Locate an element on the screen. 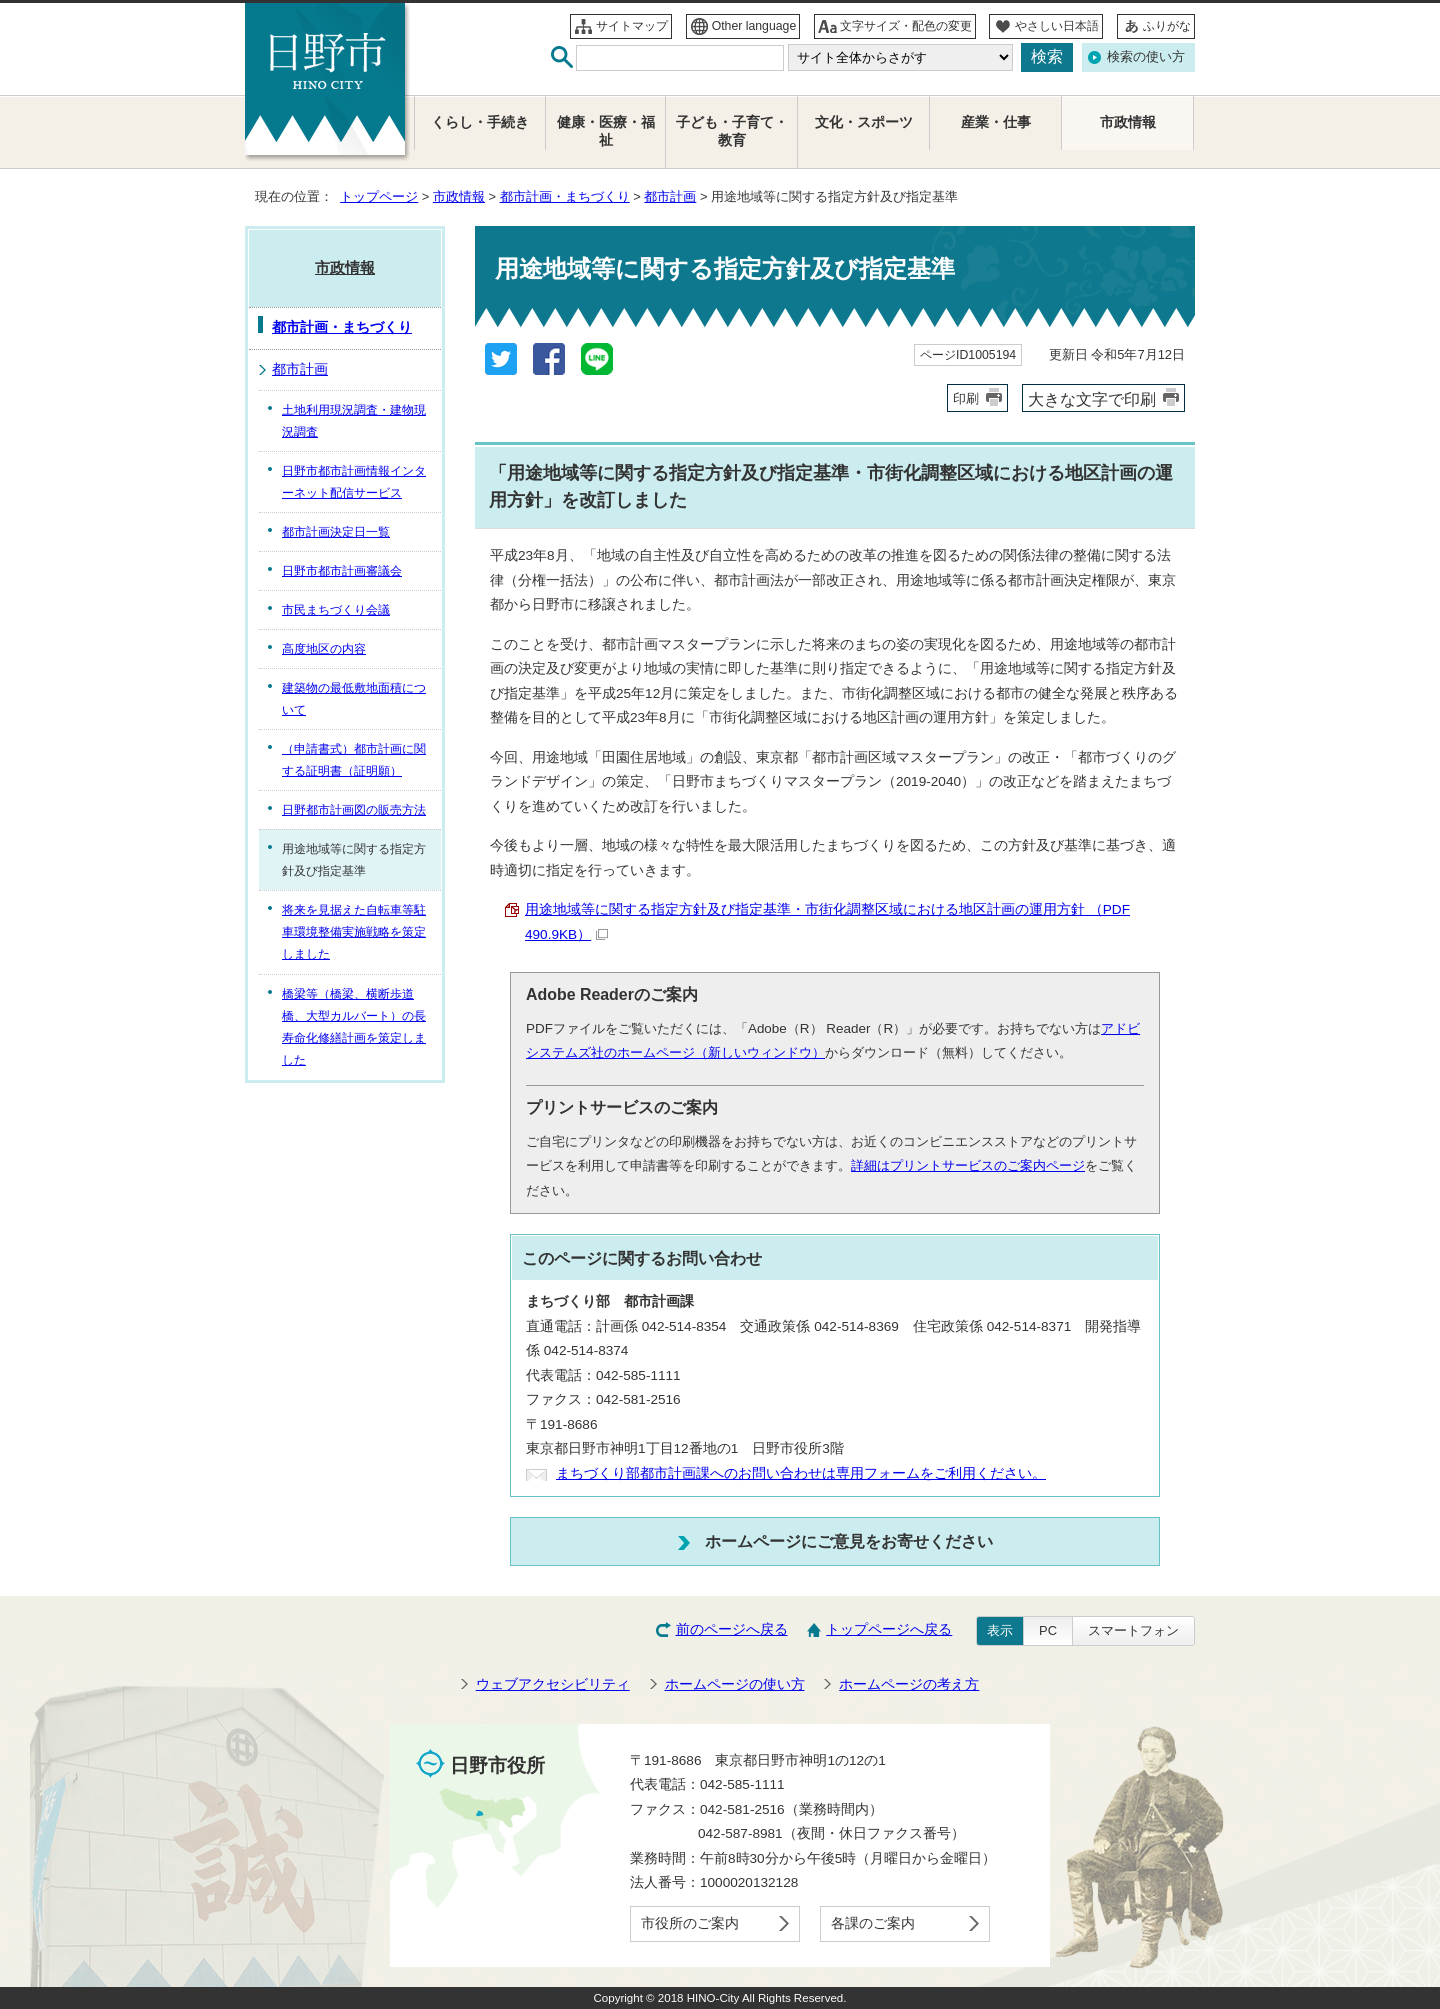 This screenshot has width=1440, height=2009. 将来を見据えた自転車等駐車環境整備実施戦略を策定しました is located at coordinates (354, 932).